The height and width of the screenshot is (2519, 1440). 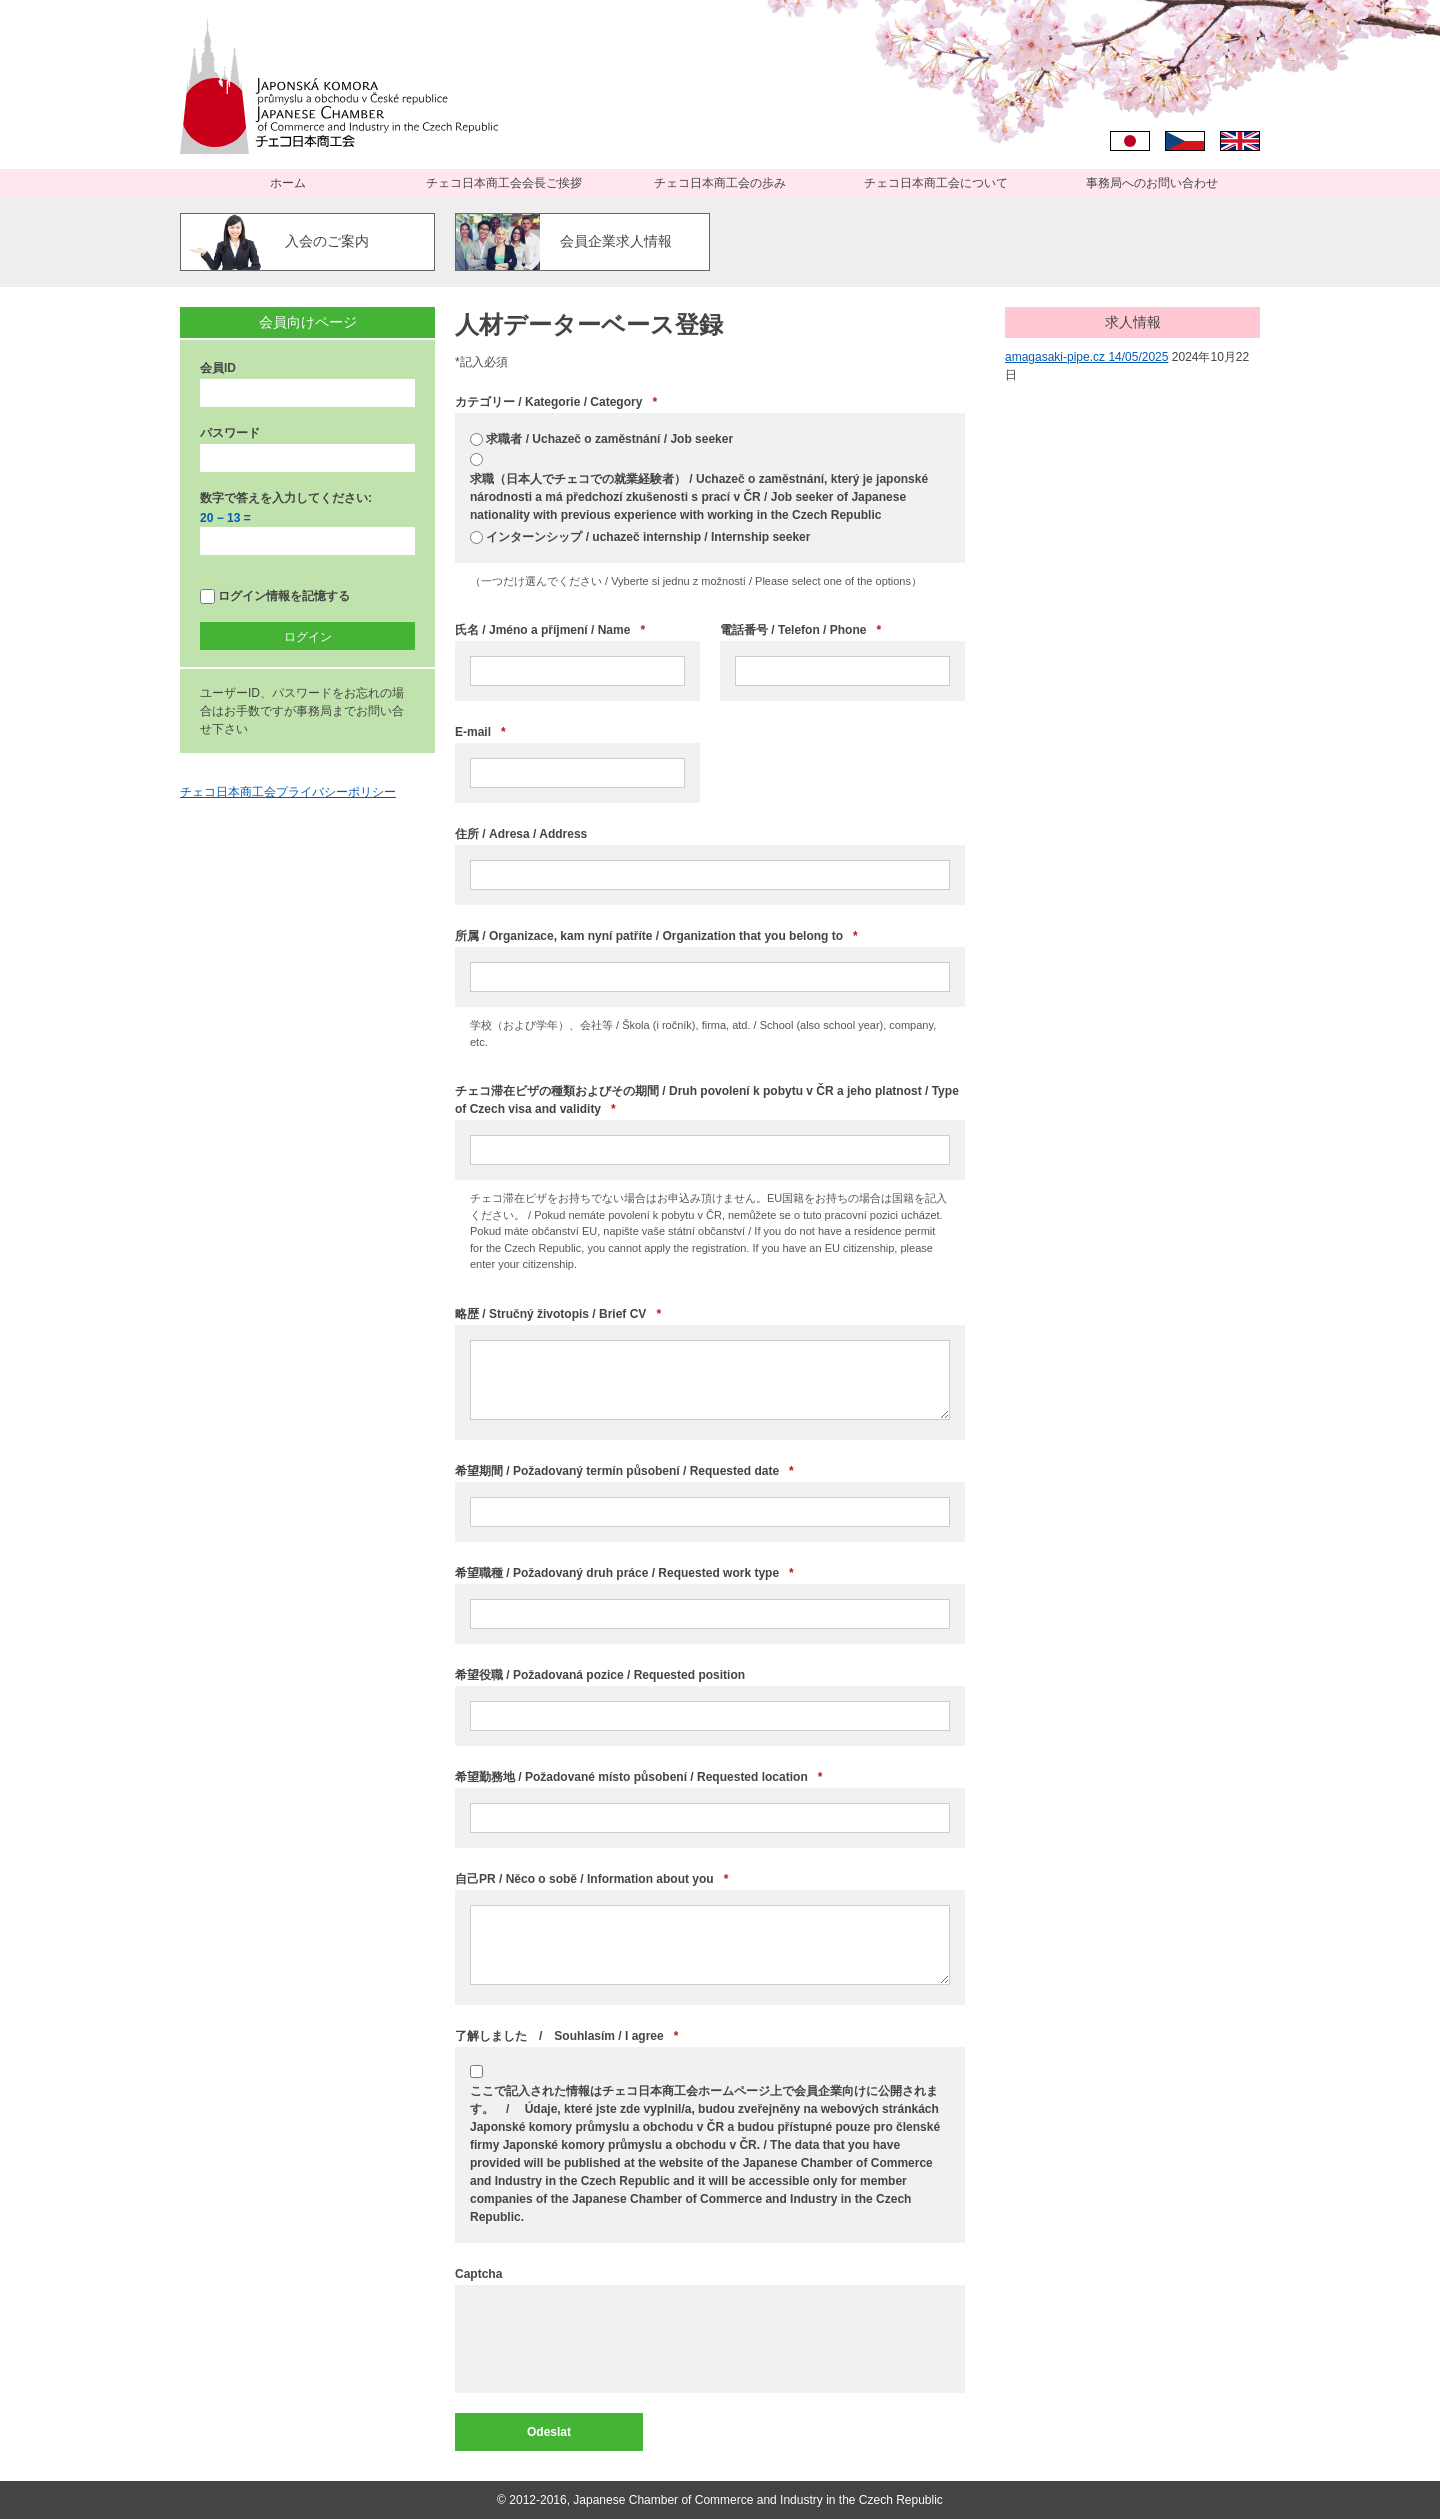 I want to click on 希望期間 / Požadovaný termín působení / Requested date, so click(x=624, y=1471).